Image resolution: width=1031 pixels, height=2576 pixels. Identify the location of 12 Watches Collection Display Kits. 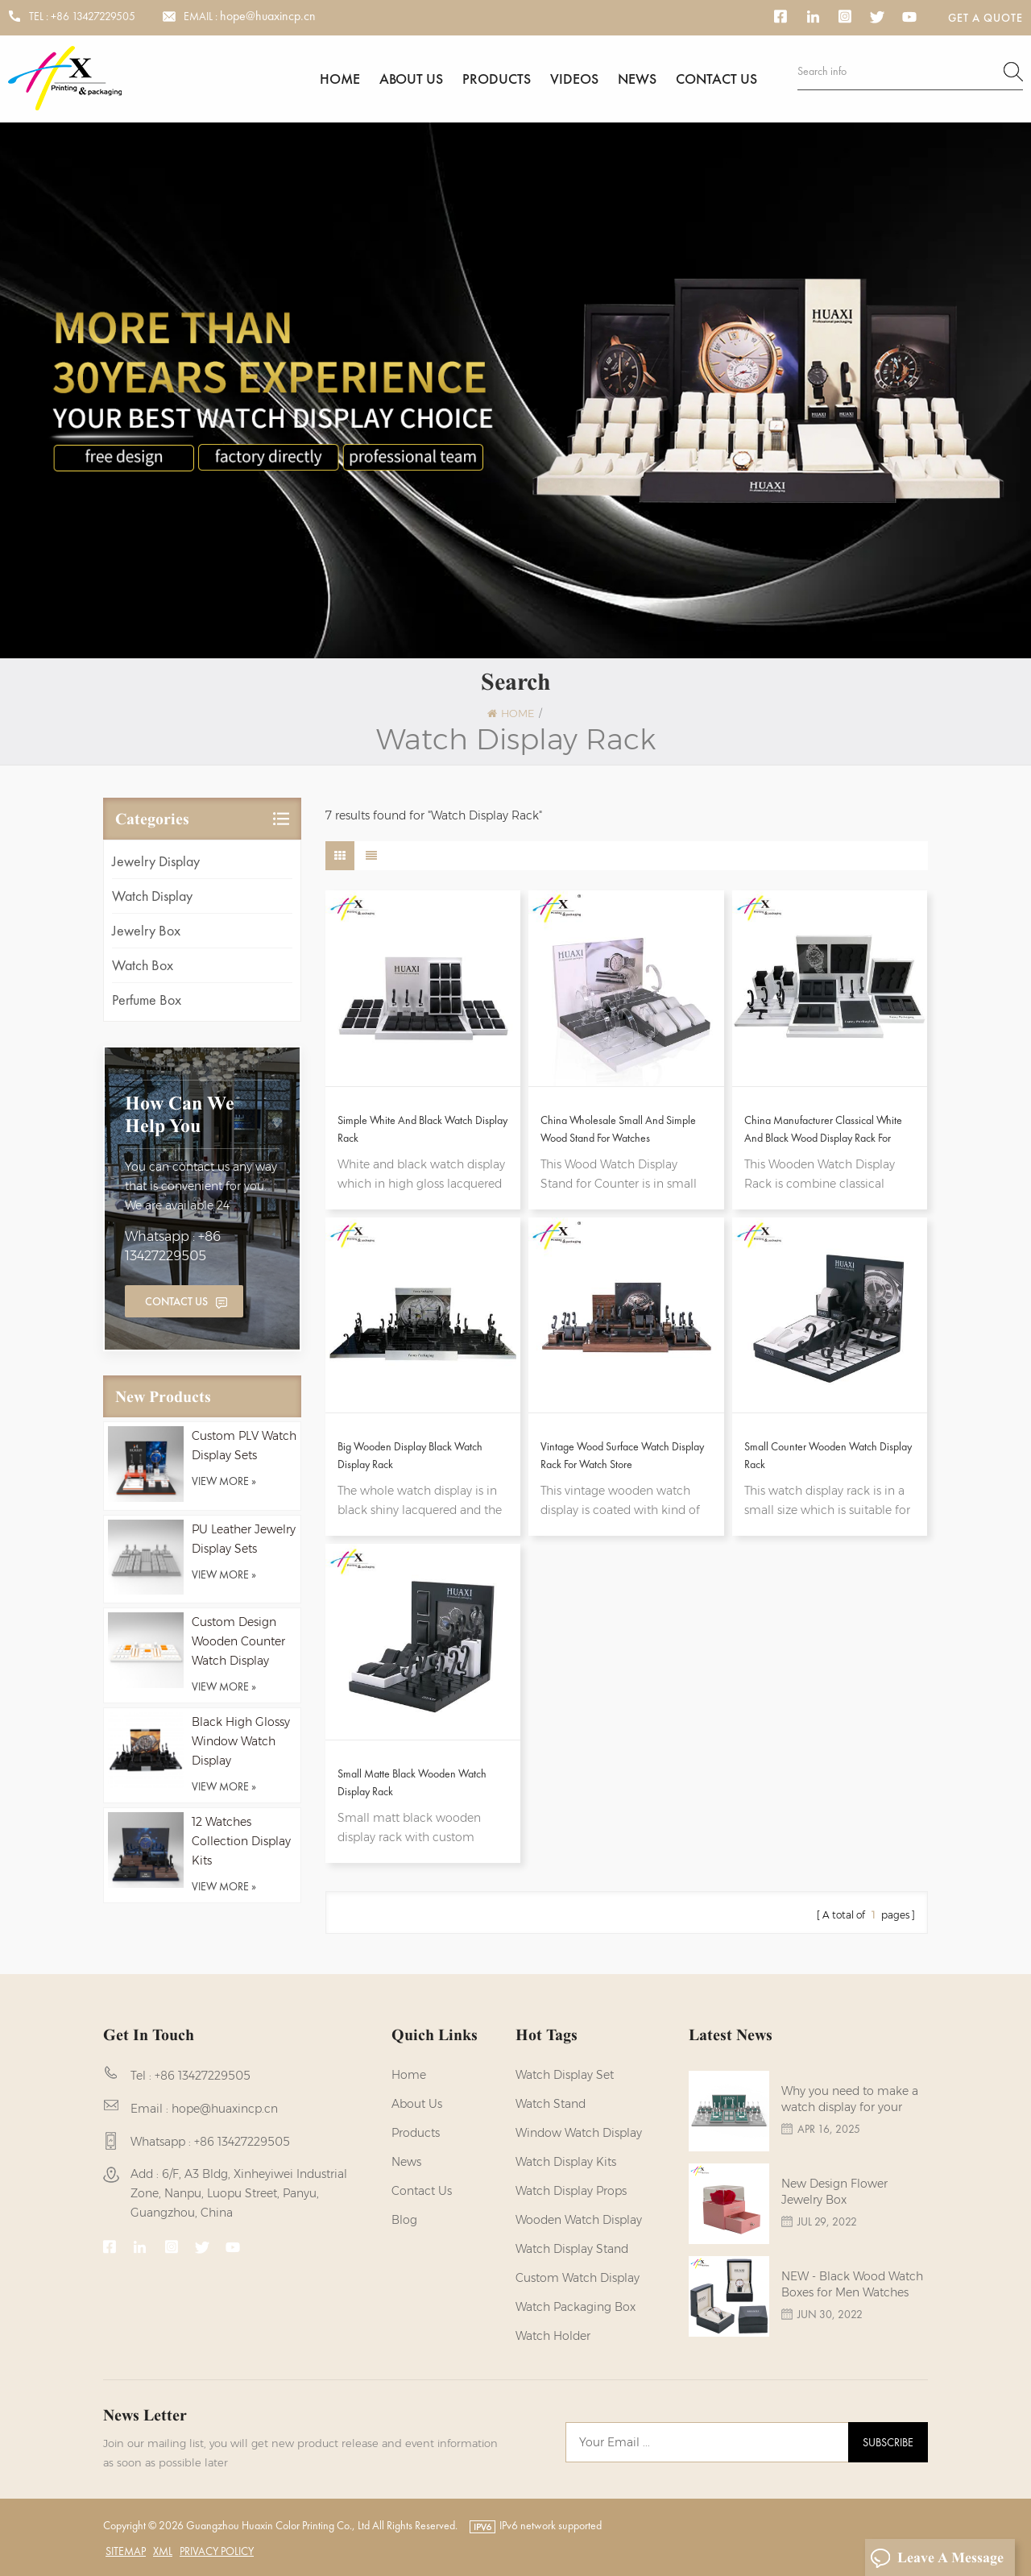
(241, 1841).